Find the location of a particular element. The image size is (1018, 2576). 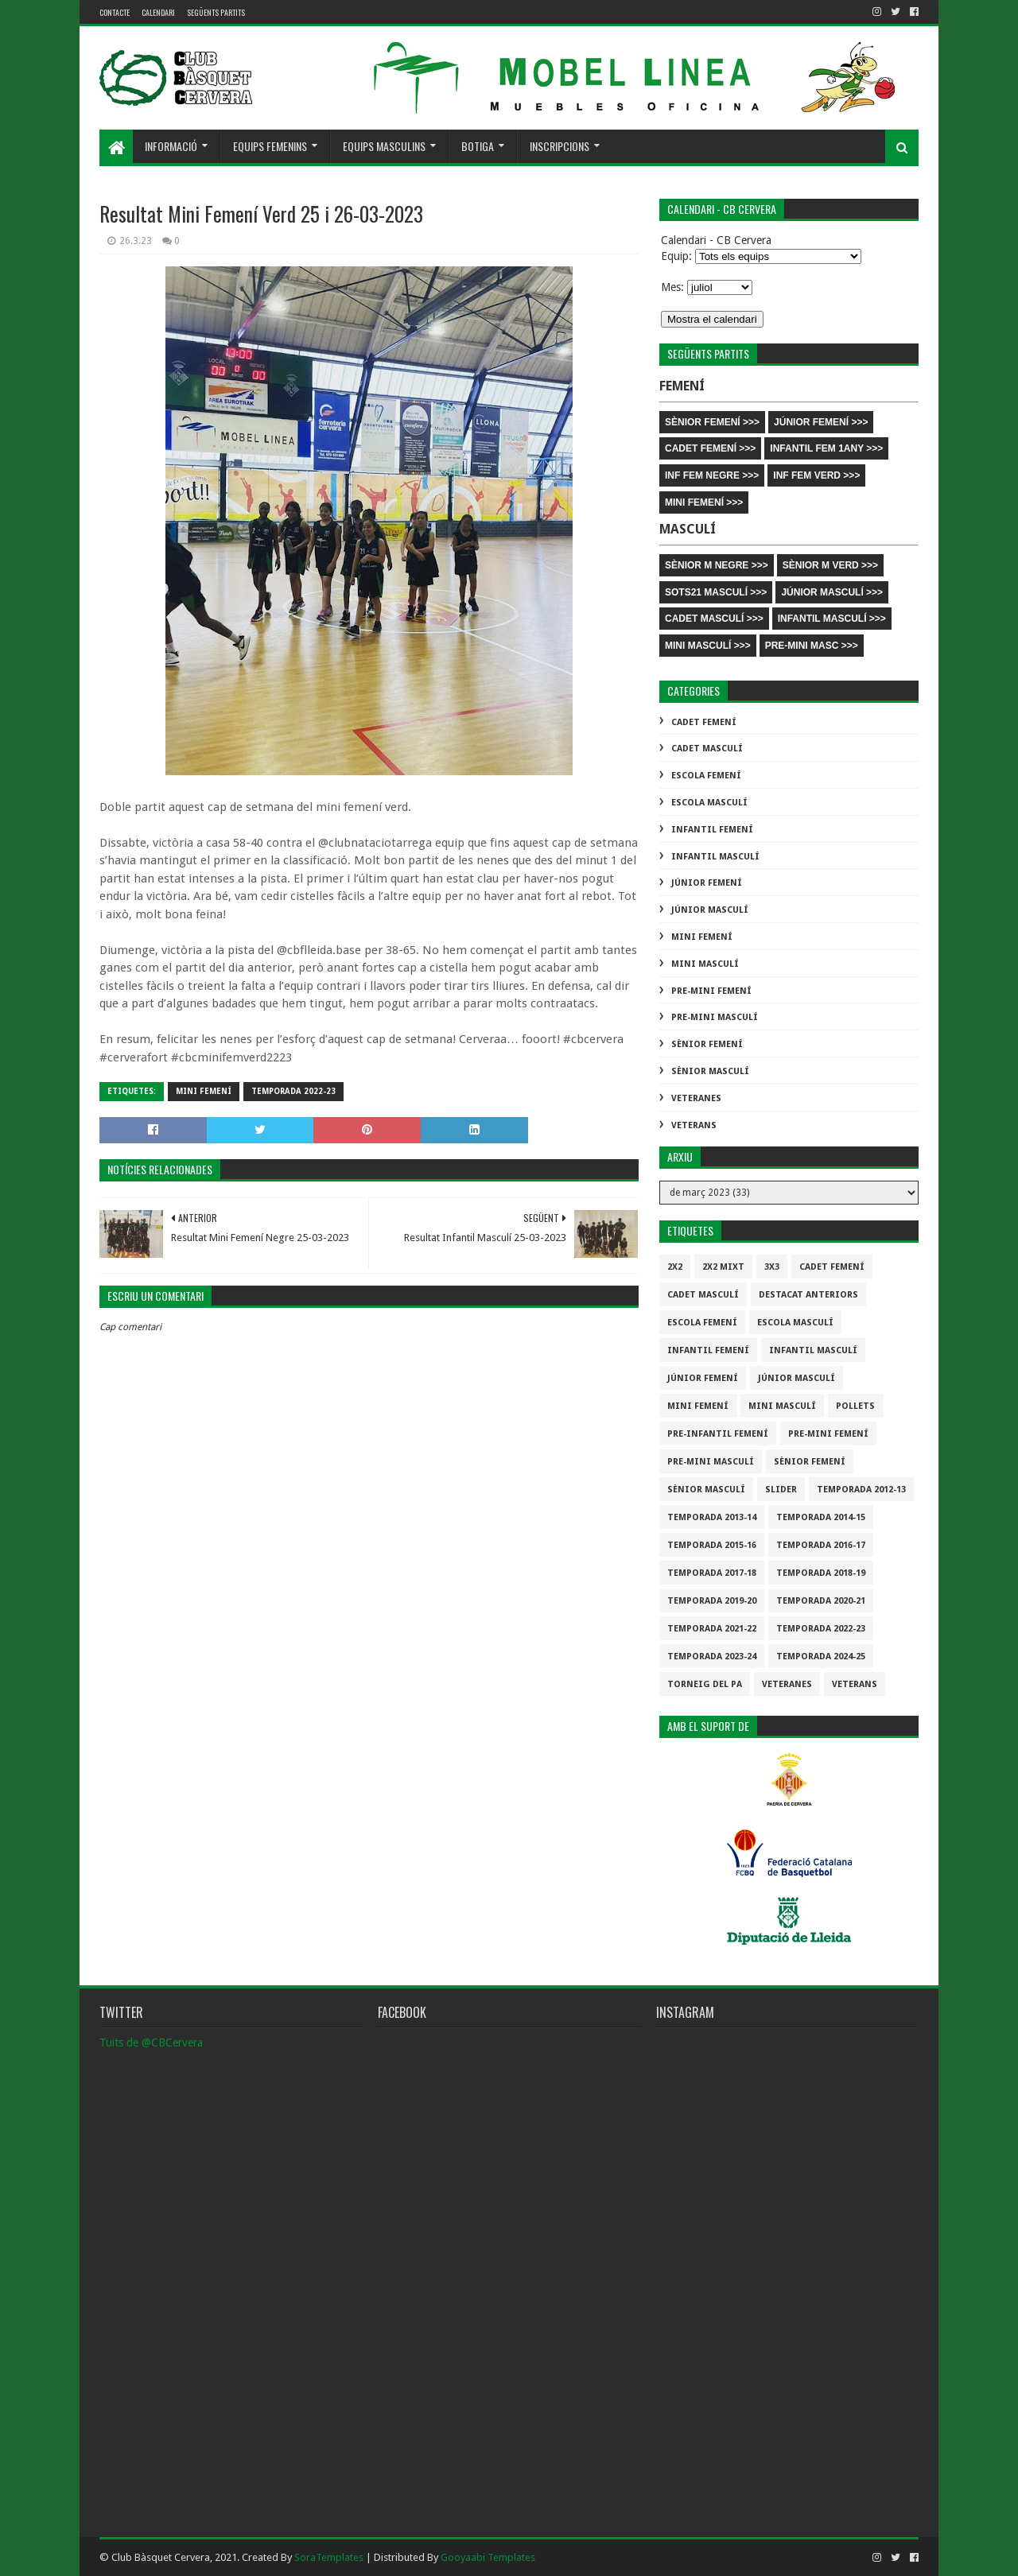

Temporada 2016-17 is located at coordinates (820, 1545).